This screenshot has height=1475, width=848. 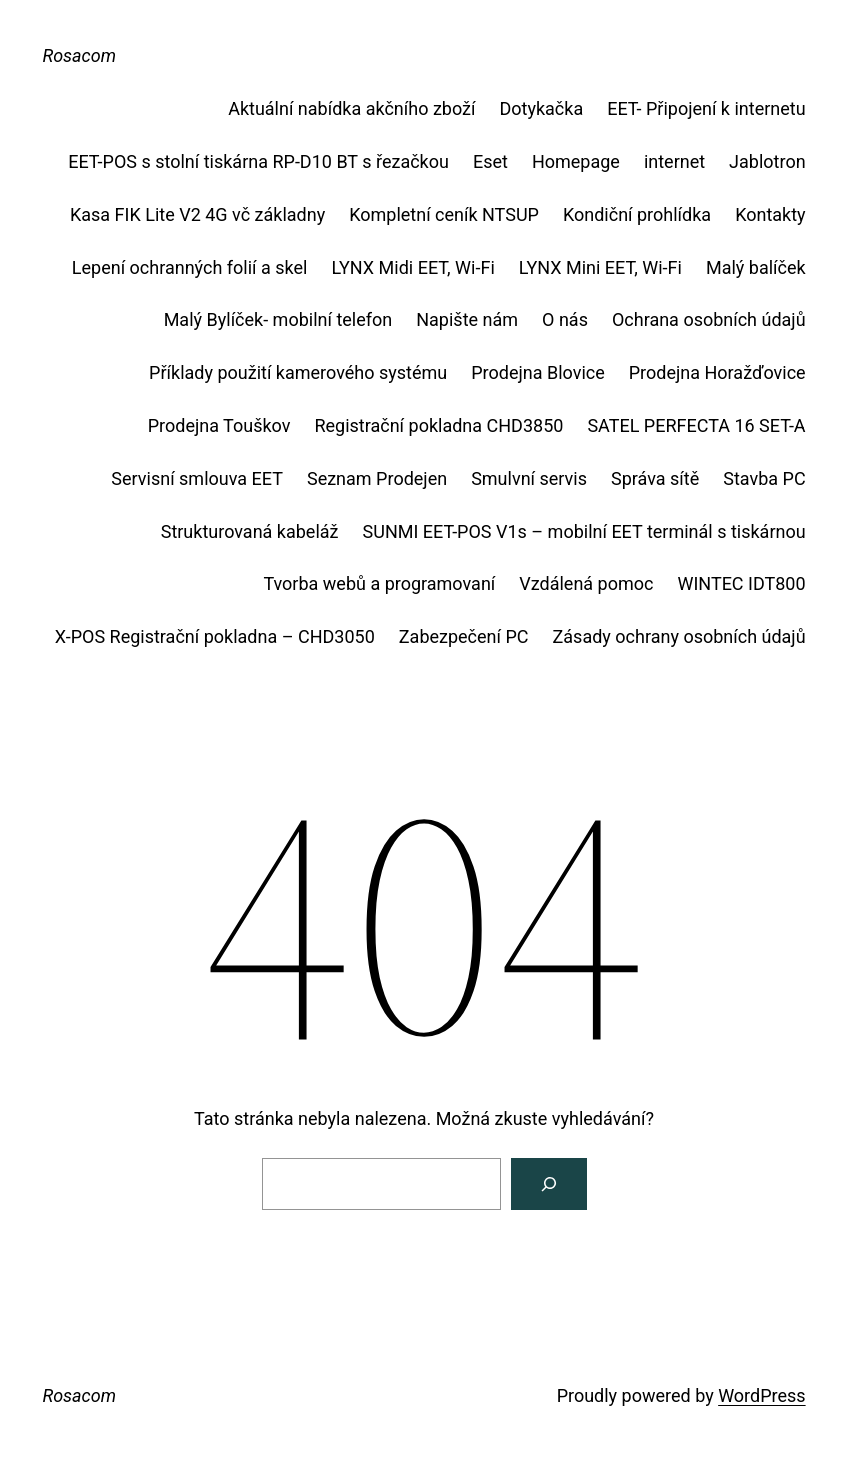 I want to click on Malý Bylíček- mobilní telefon, so click(x=278, y=319).